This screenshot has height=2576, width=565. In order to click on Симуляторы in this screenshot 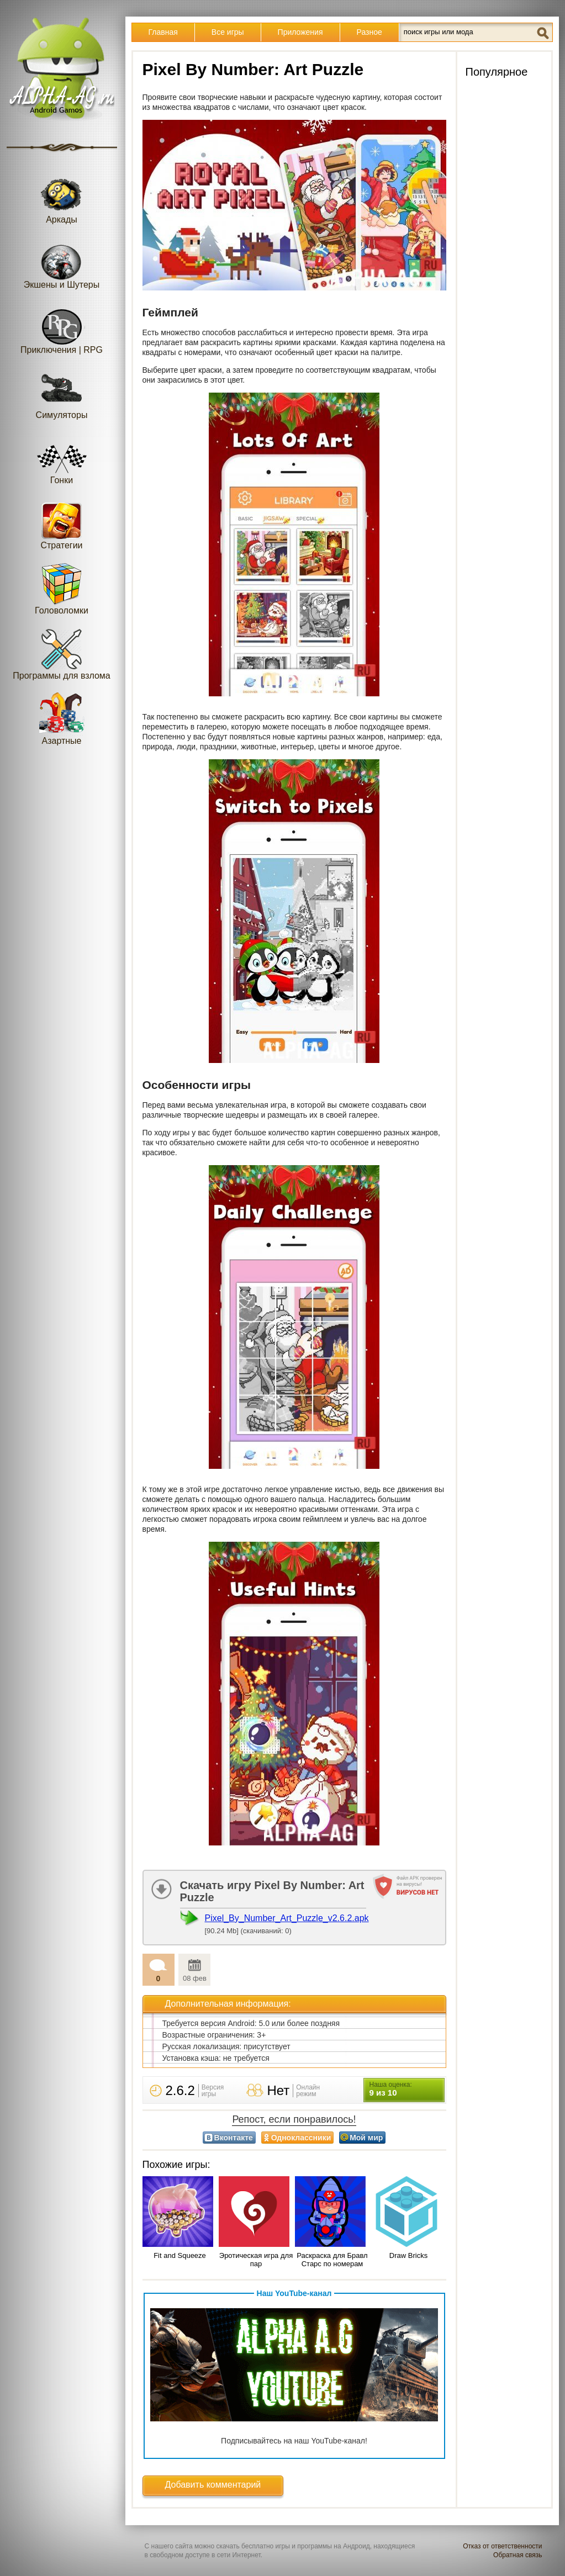, I will do `click(62, 393)`.